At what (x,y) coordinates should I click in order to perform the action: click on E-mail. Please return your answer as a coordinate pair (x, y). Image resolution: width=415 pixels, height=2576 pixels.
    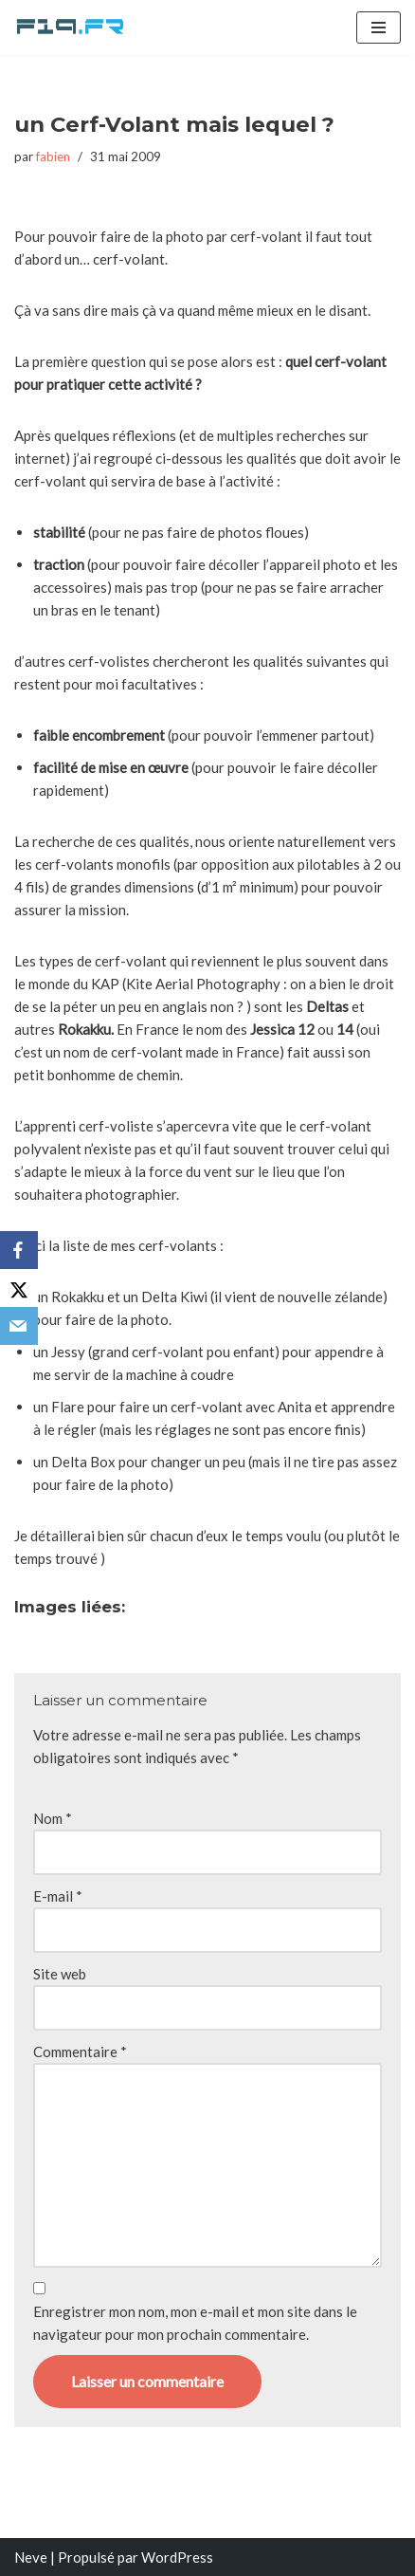
    Looking at the image, I should click on (57, 1895).